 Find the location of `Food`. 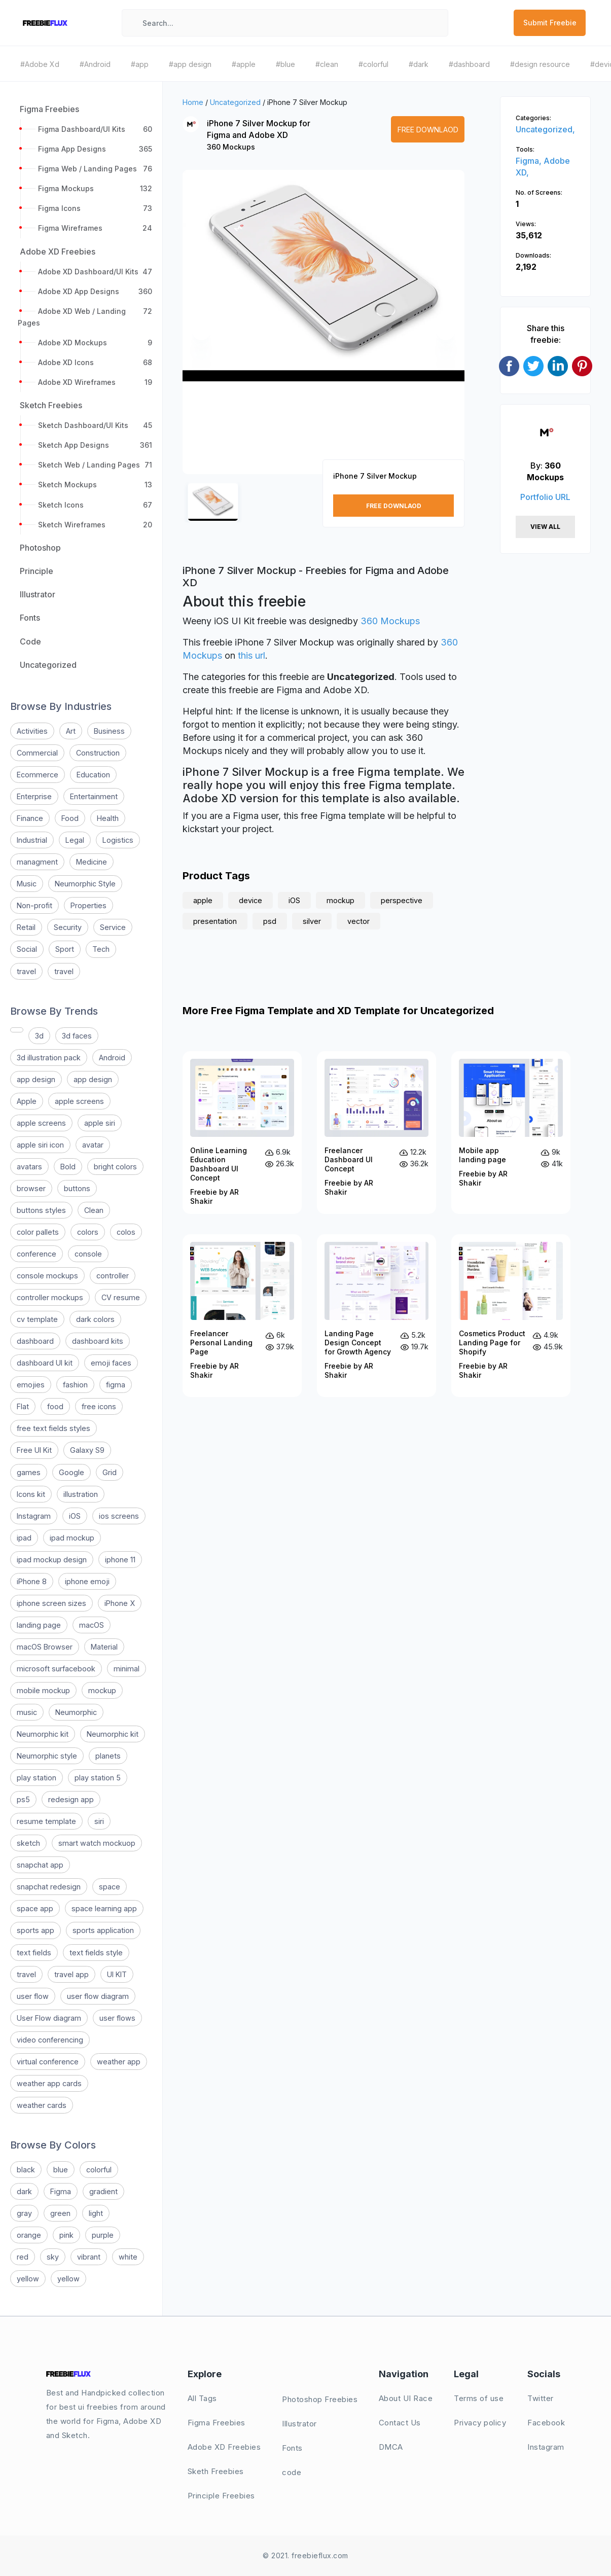

Food is located at coordinates (70, 818).